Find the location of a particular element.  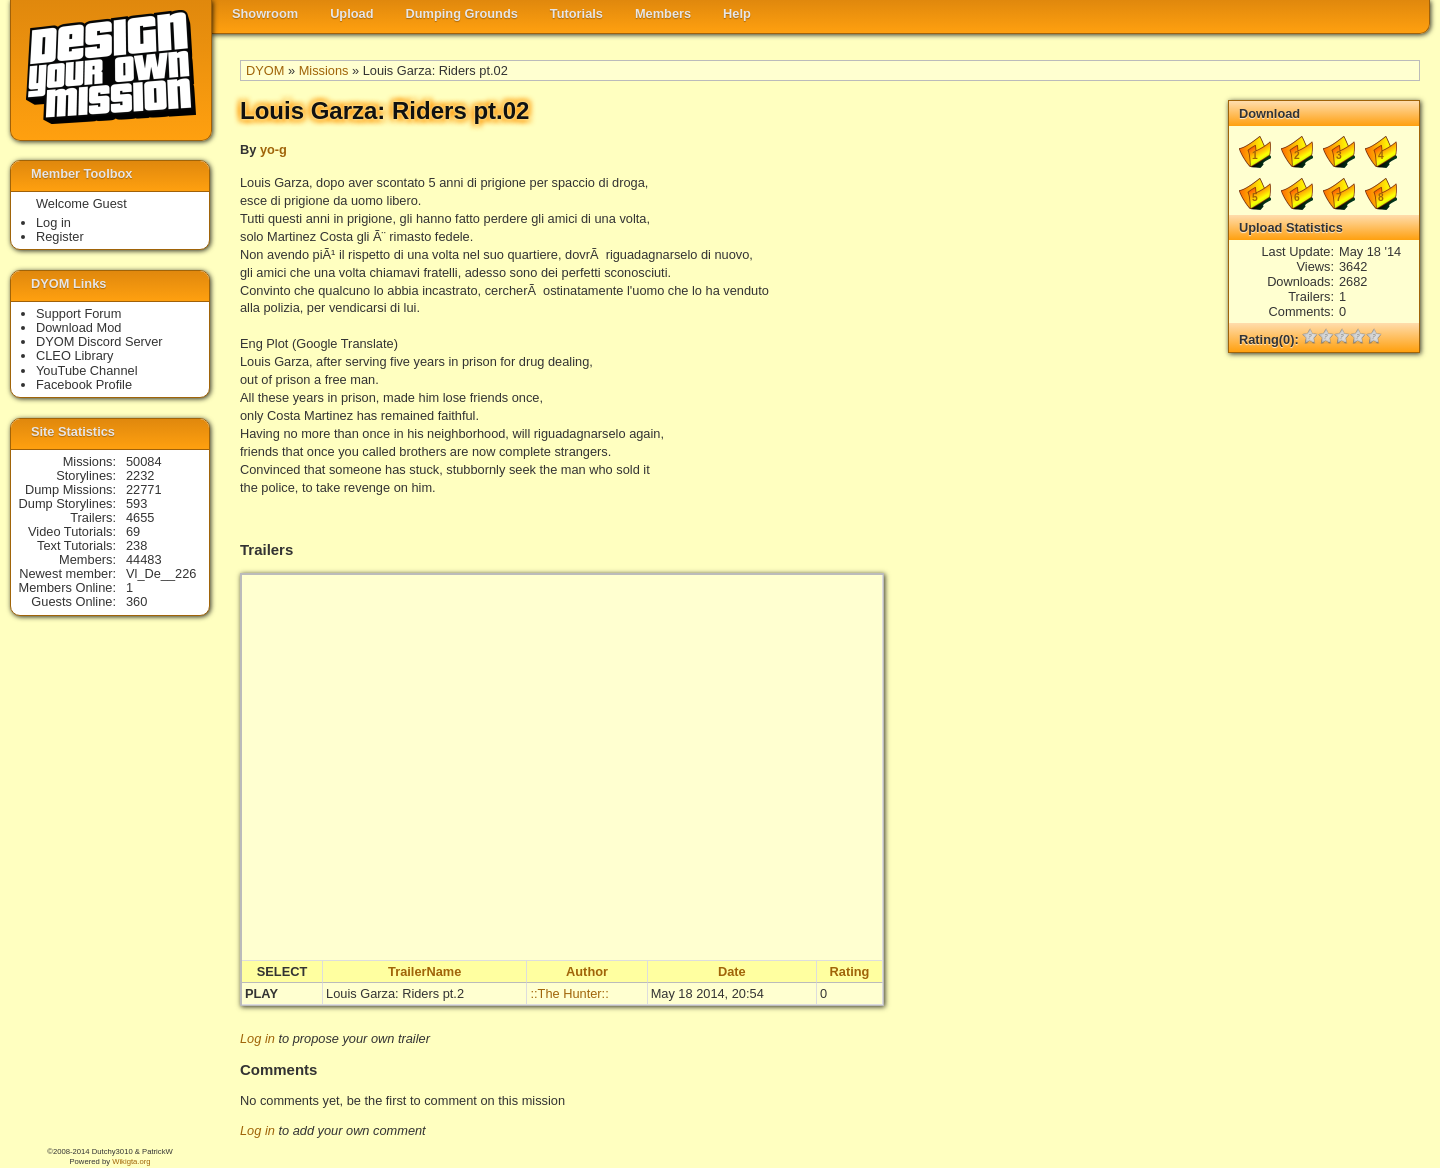

4655 is located at coordinates (140, 517).